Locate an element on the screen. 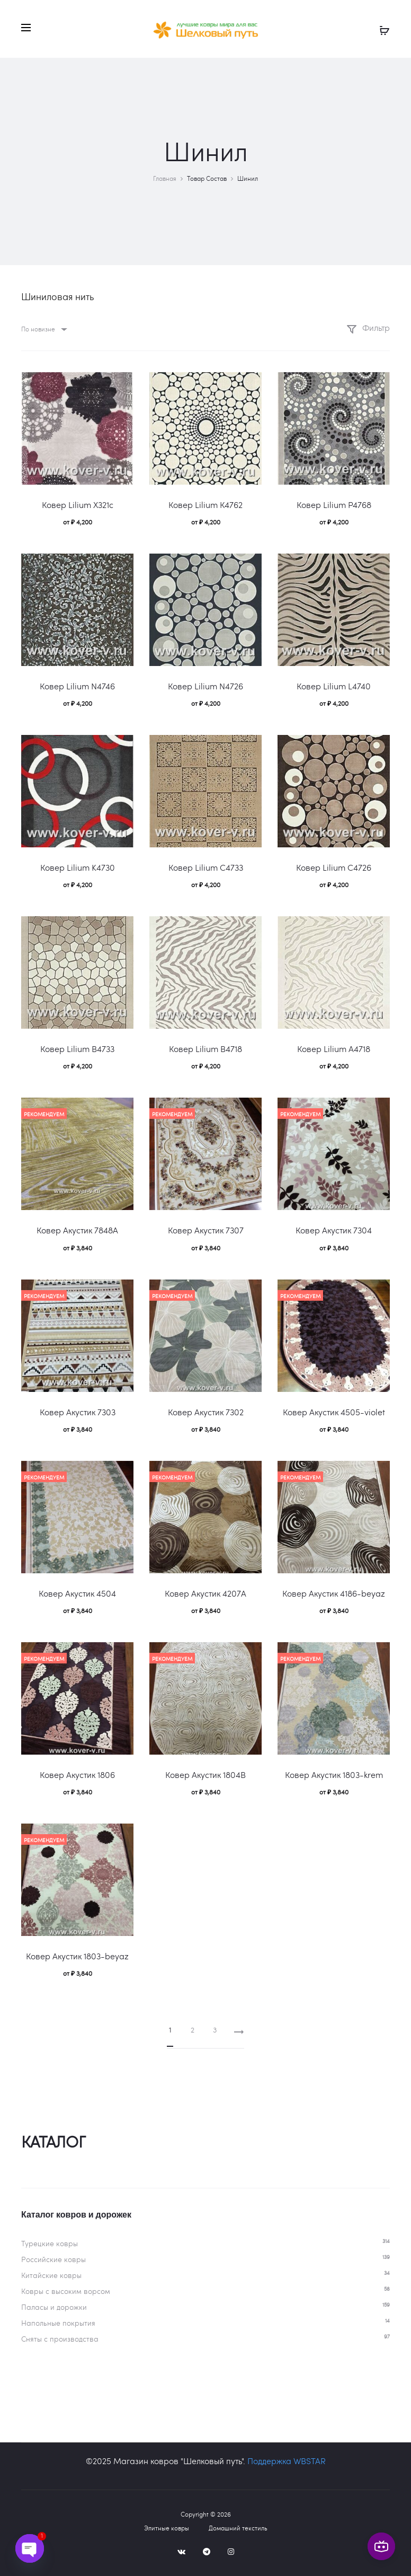 The width and height of the screenshot is (411, 2576). Ковер Акустик 7303 is located at coordinates (77, 1411).